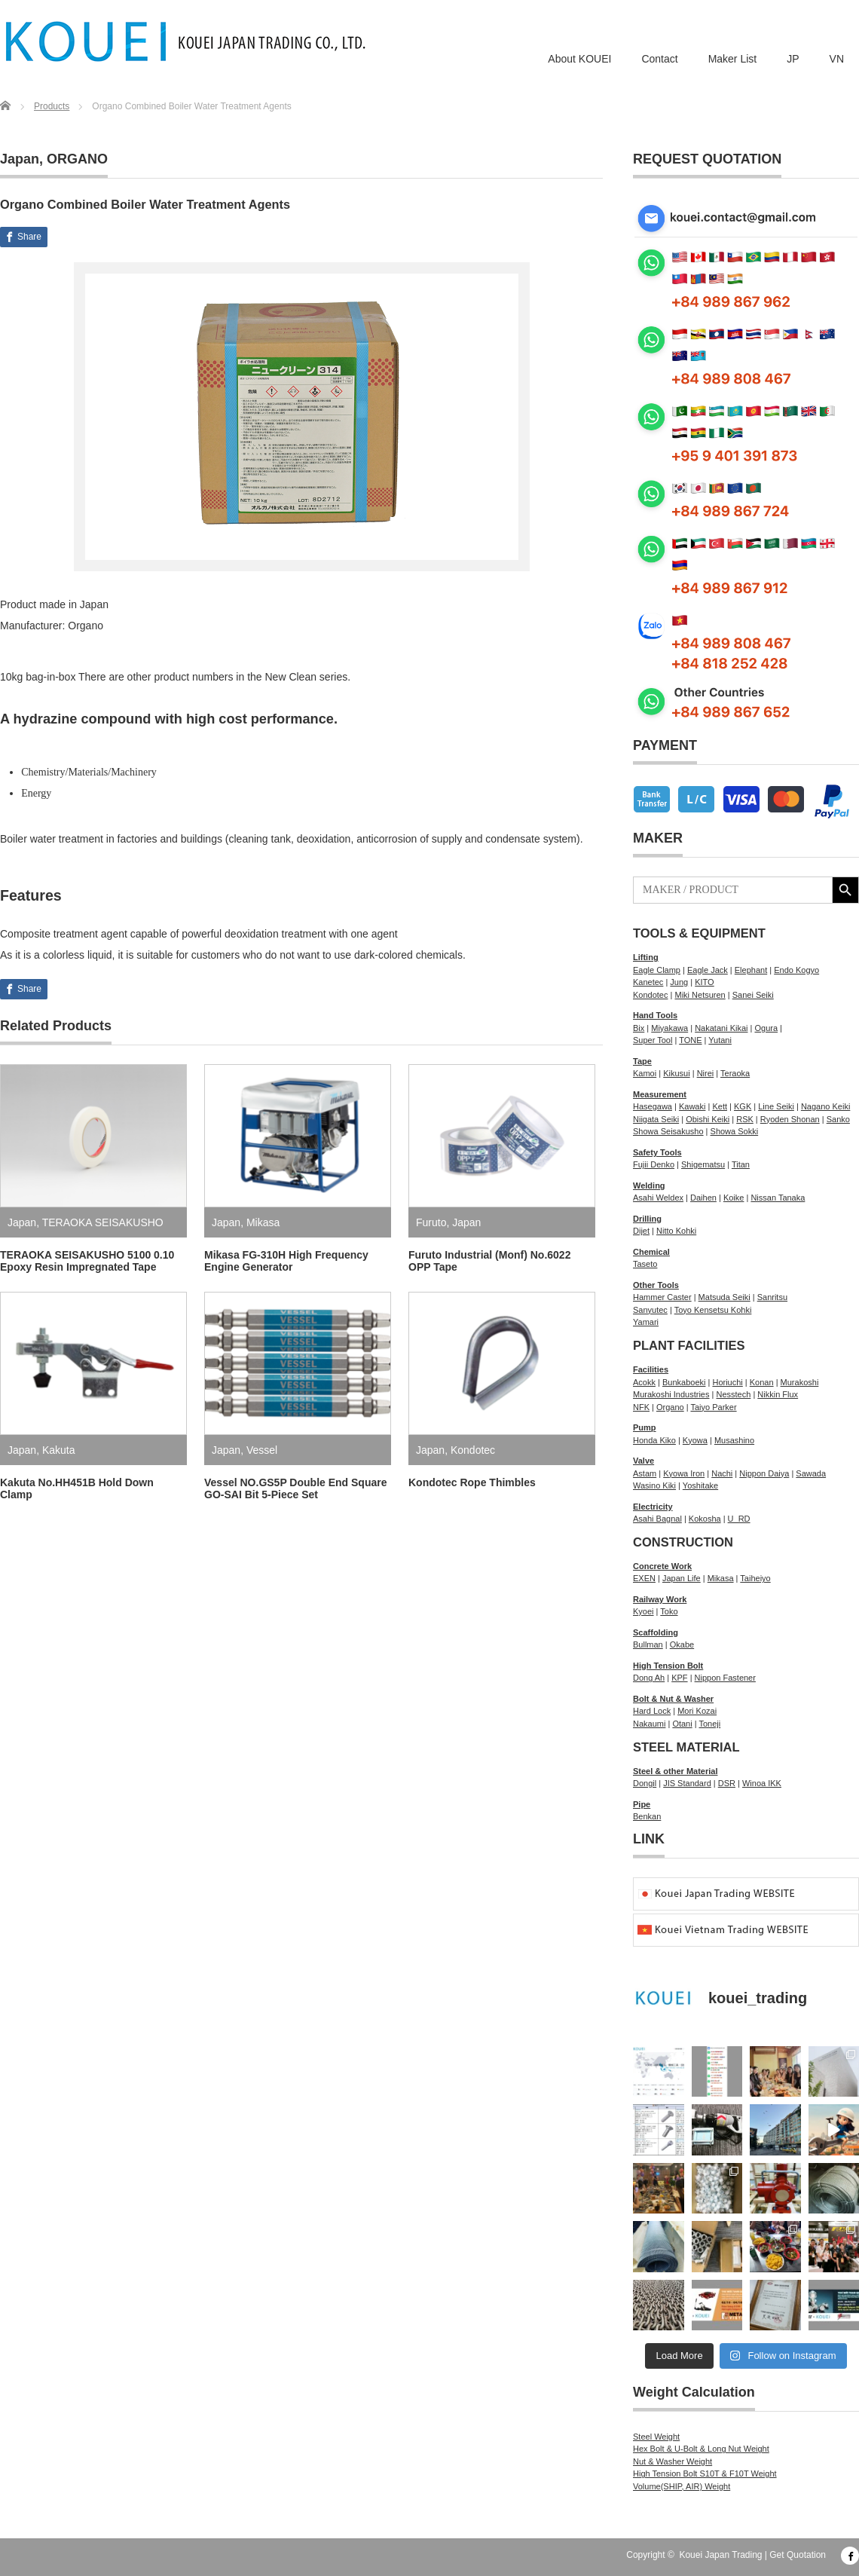  What do you see at coordinates (684, 1473) in the screenshot?
I see `Kyowa Iron` at bounding box center [684, 1473].